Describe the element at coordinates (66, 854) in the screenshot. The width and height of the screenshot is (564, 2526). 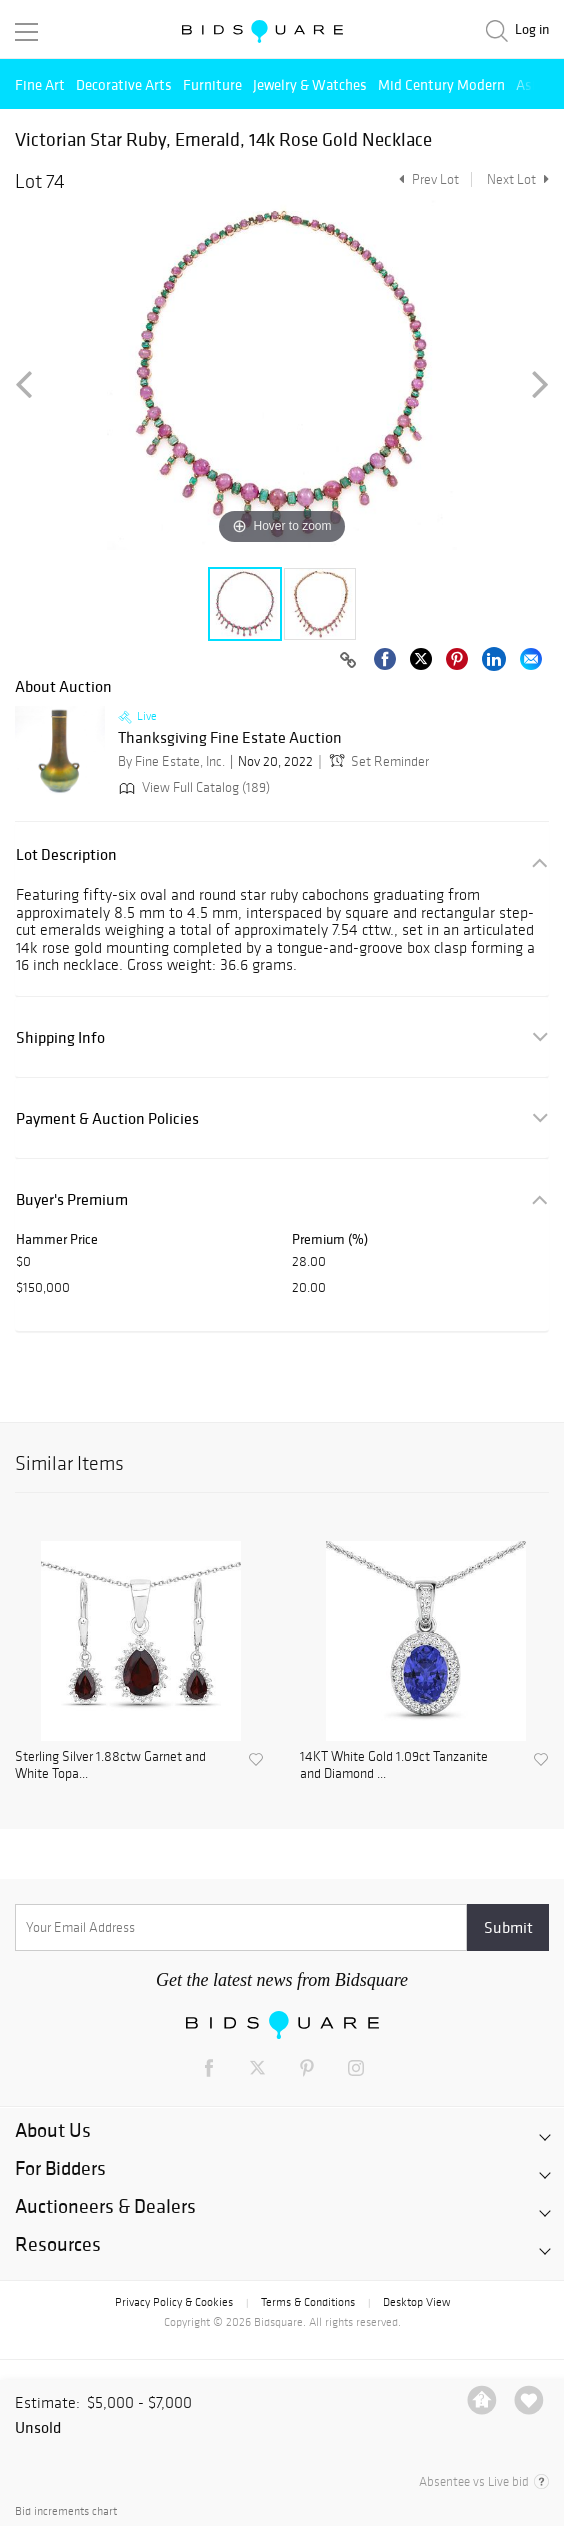
I see `Lot Description` at that location.